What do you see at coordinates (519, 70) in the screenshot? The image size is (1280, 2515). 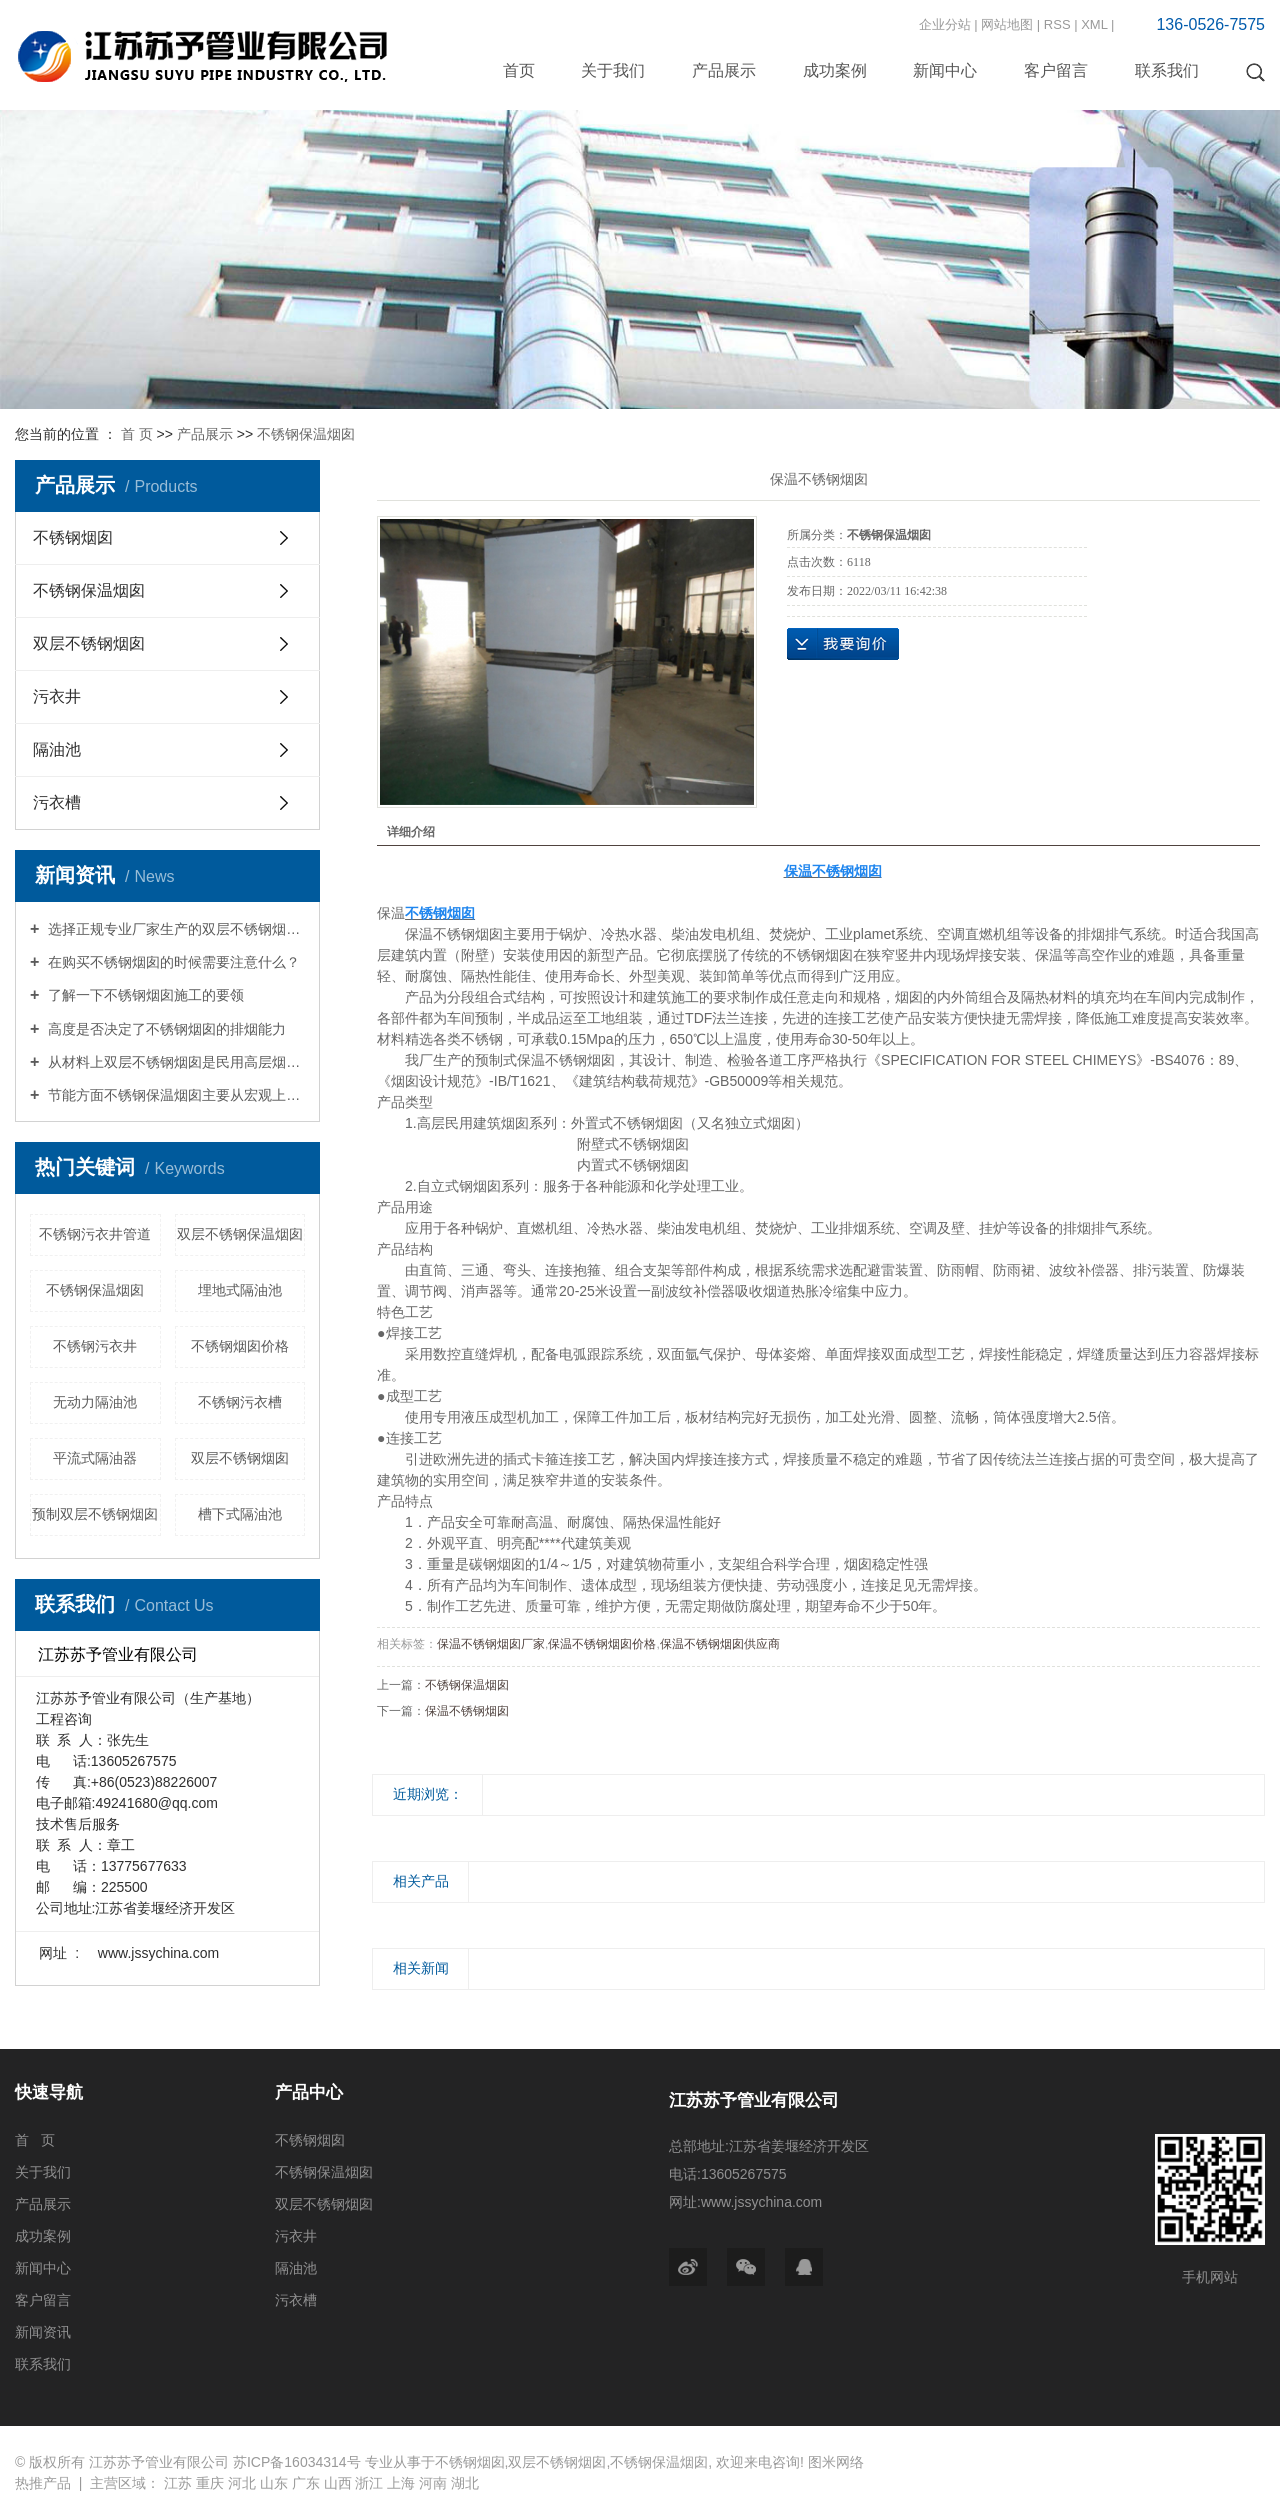 I see `首页` at bounding box center [519, 70].